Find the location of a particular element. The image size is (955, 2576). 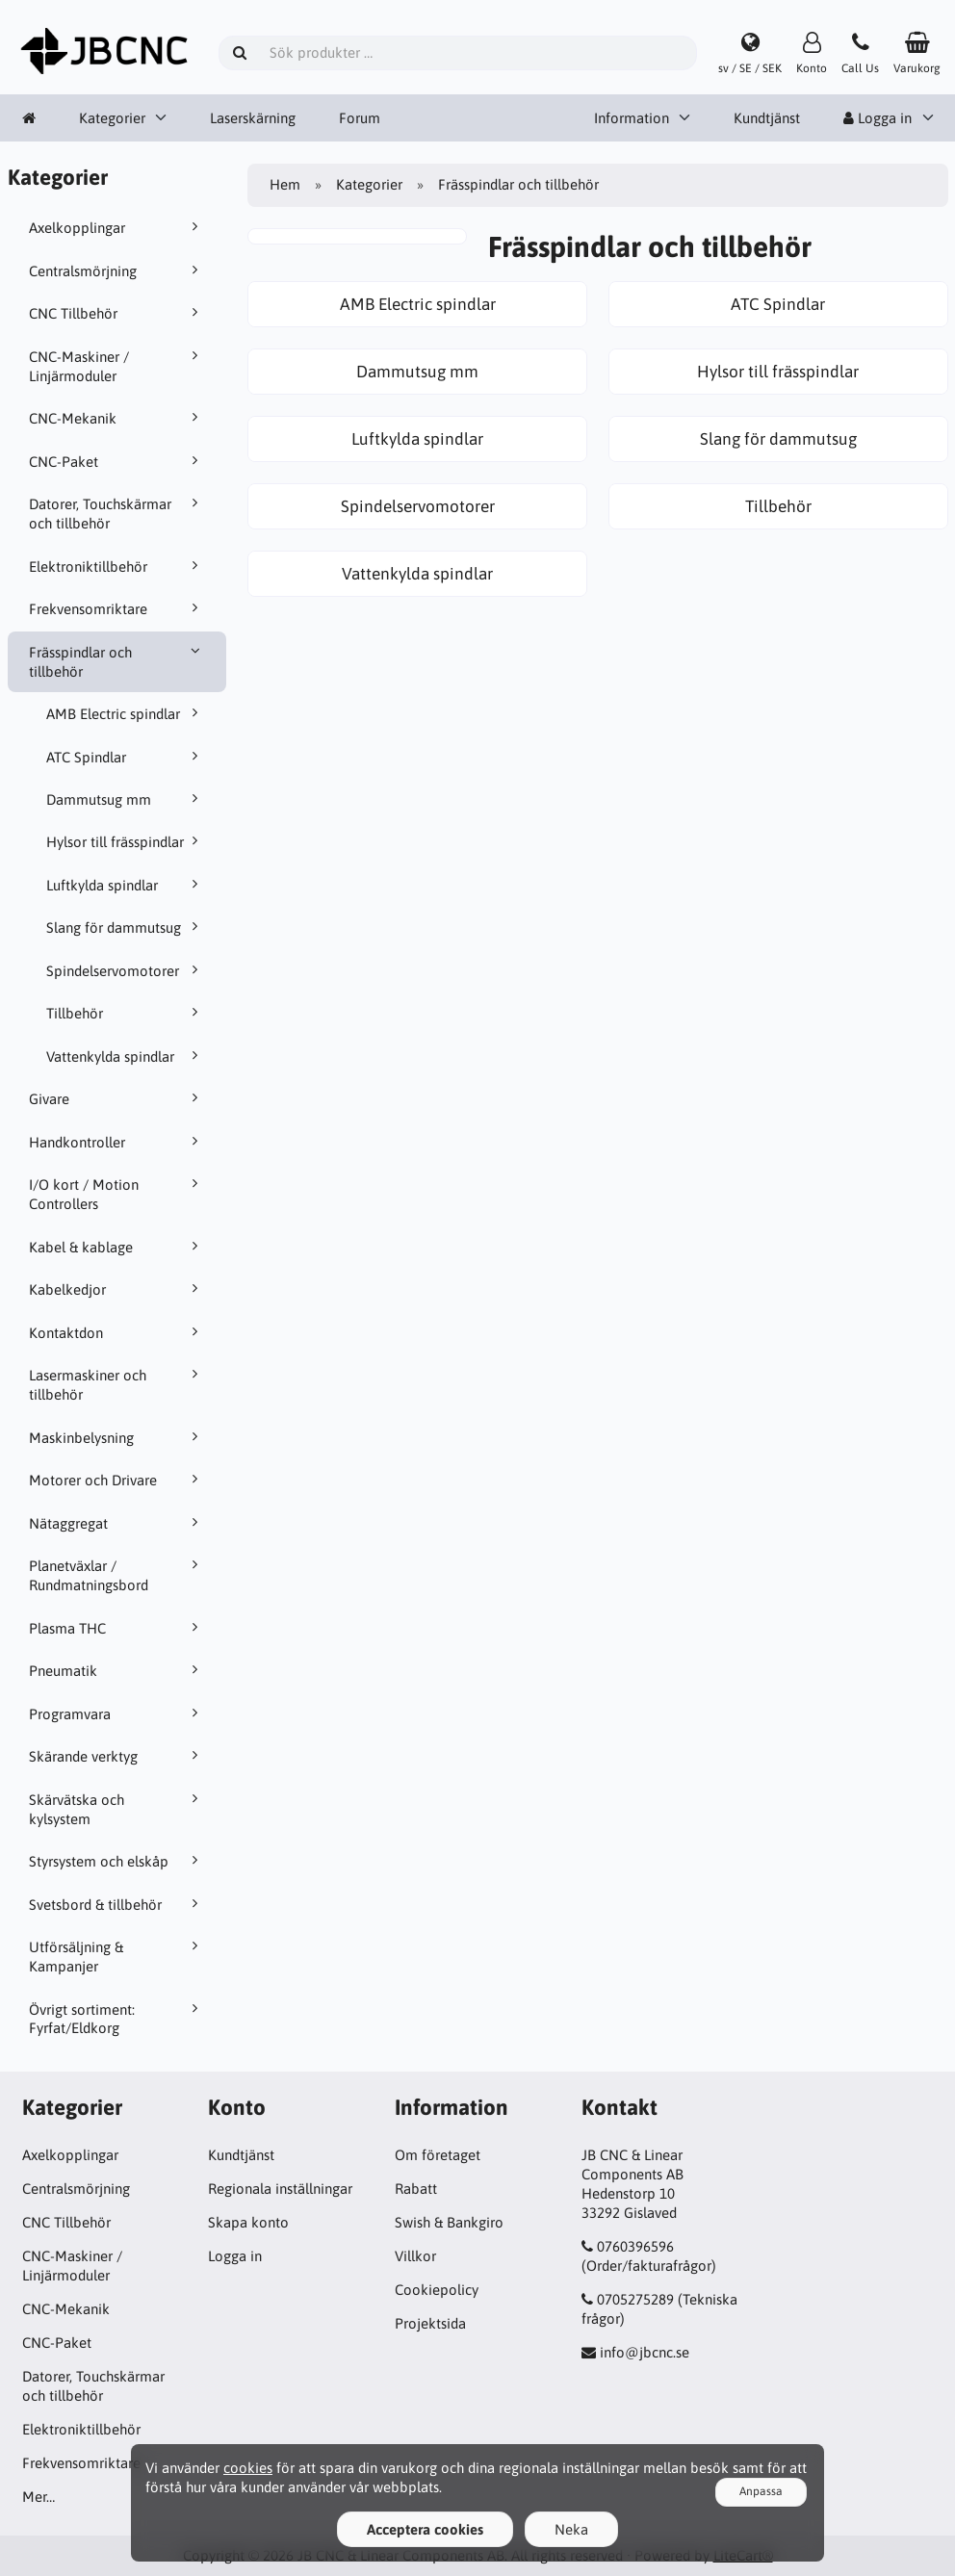

Plasma THC is located at coordinates (116, 1627).